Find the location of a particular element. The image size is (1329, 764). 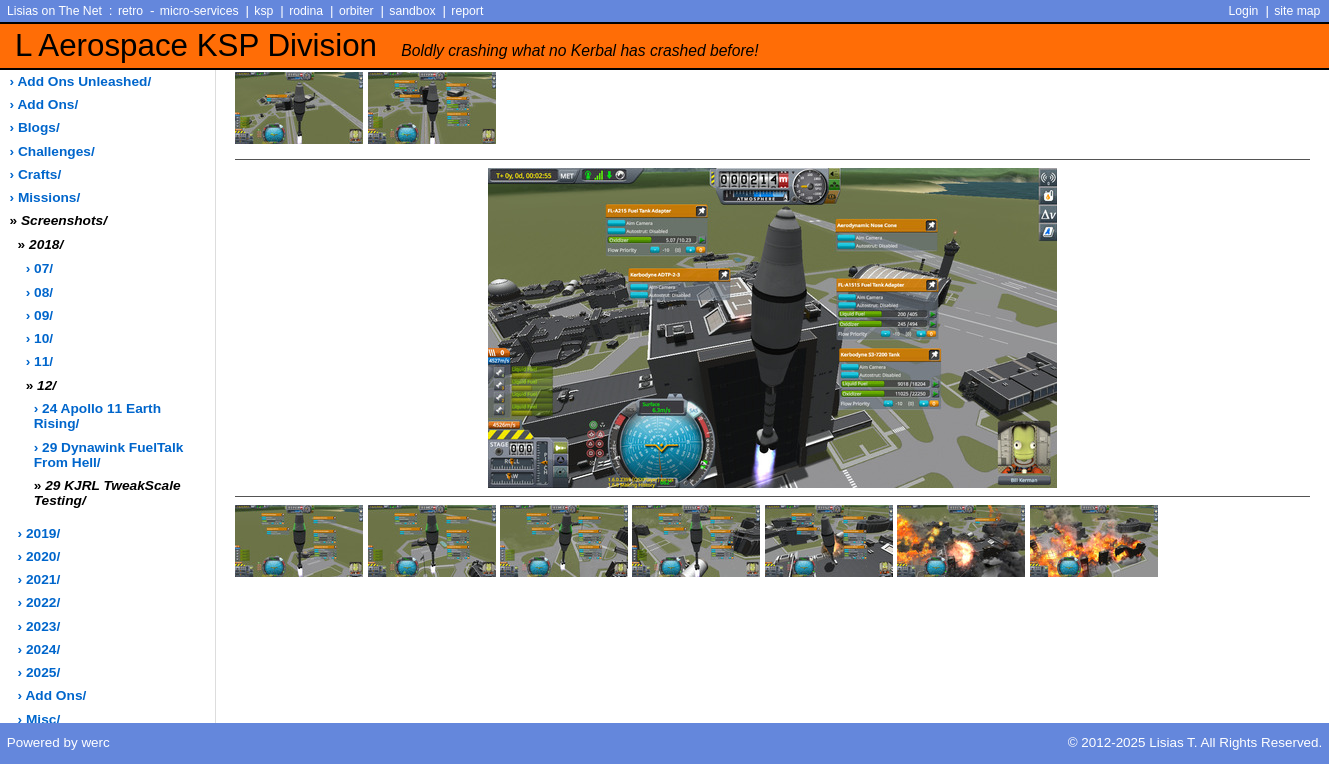

site map is located at coordinates (1297, 11).